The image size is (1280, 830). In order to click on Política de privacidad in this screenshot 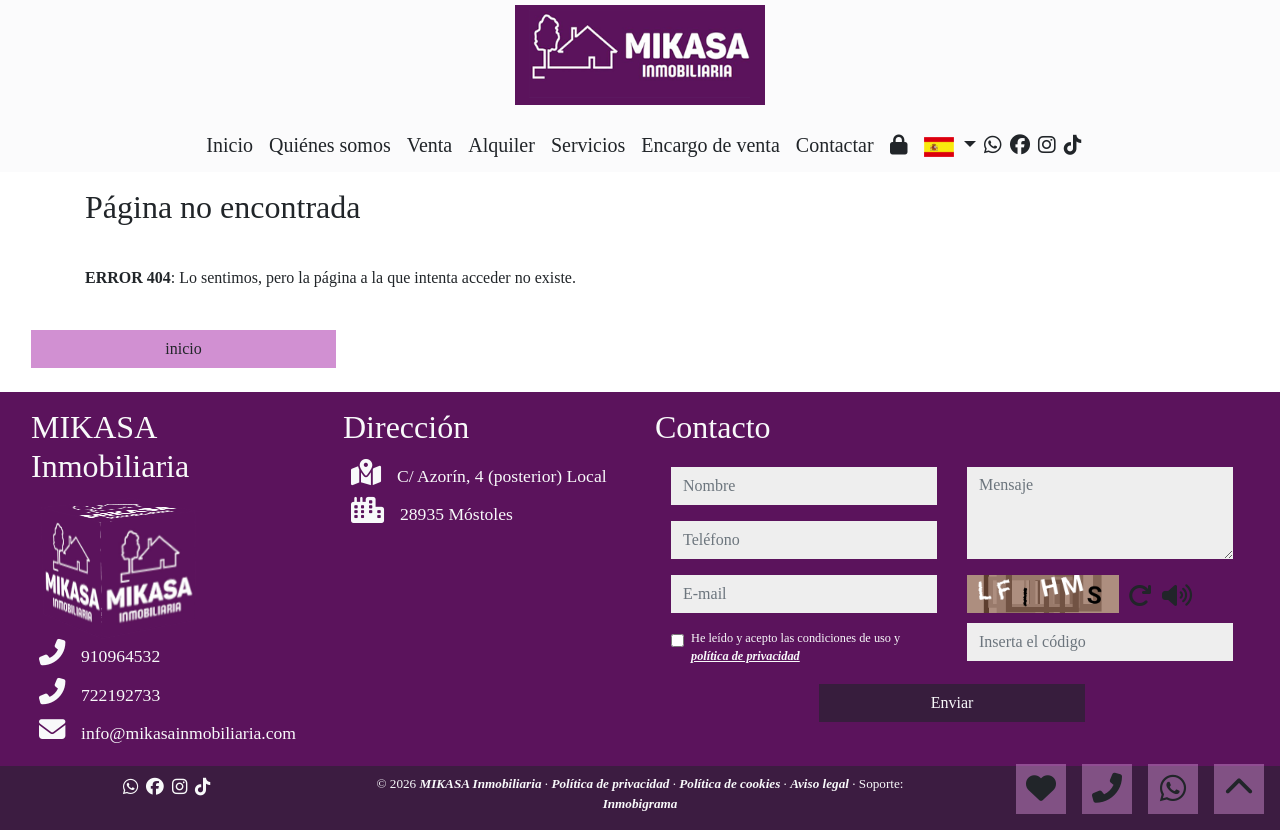, I will do `click(611, 783)`.